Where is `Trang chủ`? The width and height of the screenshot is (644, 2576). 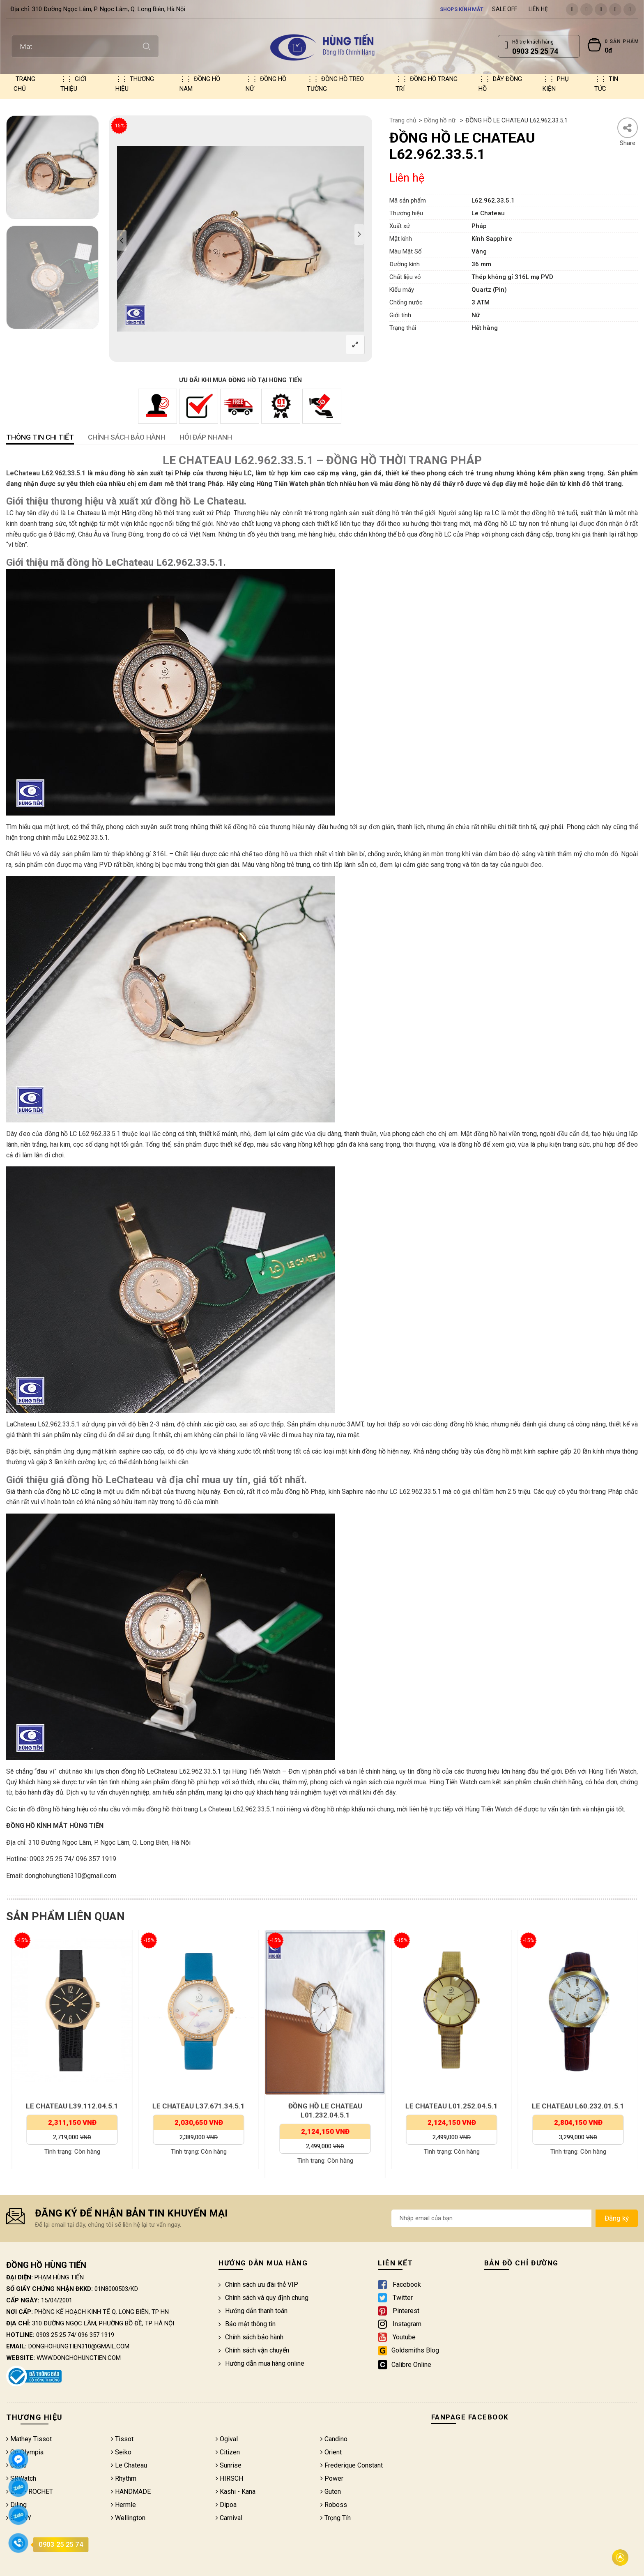 Trang chủ is located at coordinates (24, 83).